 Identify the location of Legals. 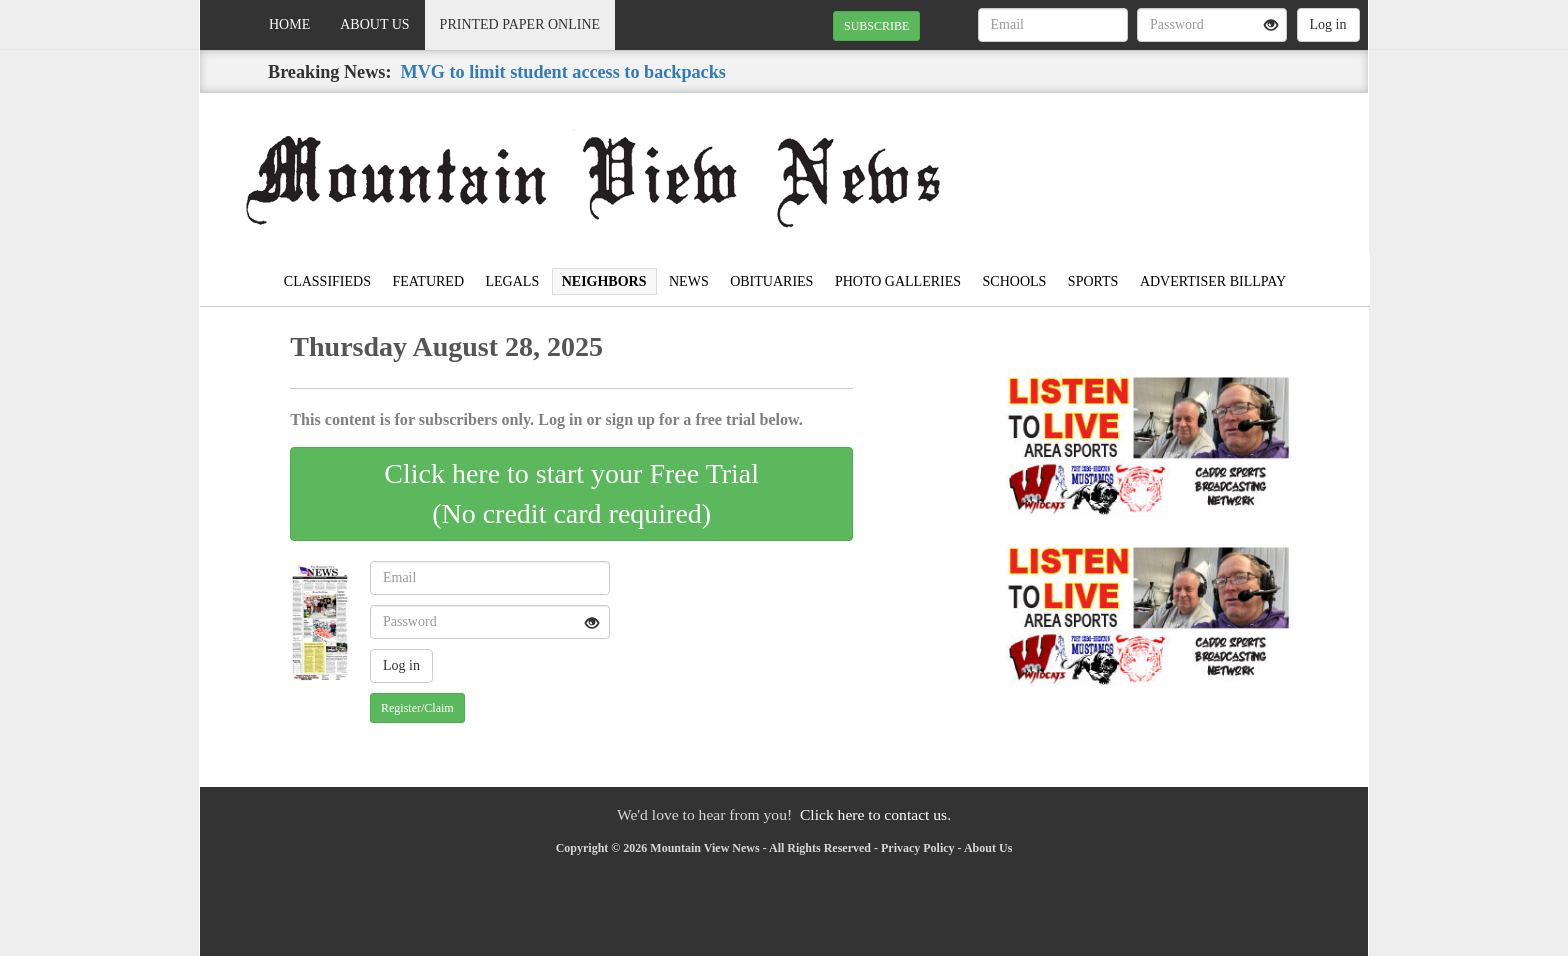
(513, 281).